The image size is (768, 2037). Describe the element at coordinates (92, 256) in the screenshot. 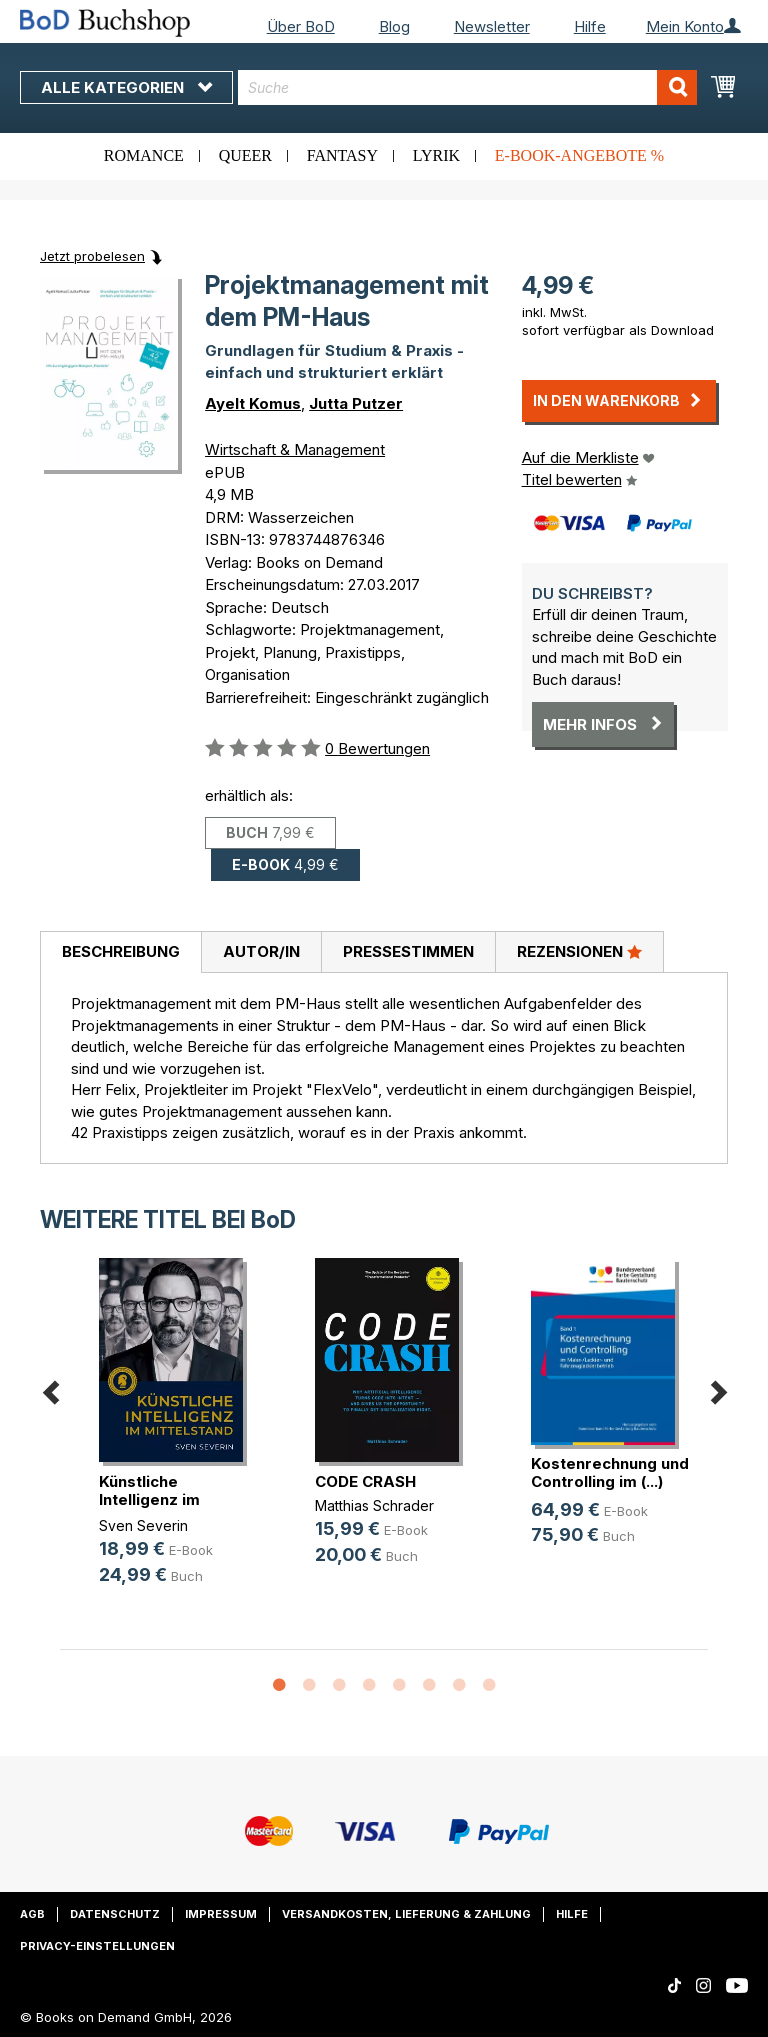

I see `Jetzt probelesen` at that location.